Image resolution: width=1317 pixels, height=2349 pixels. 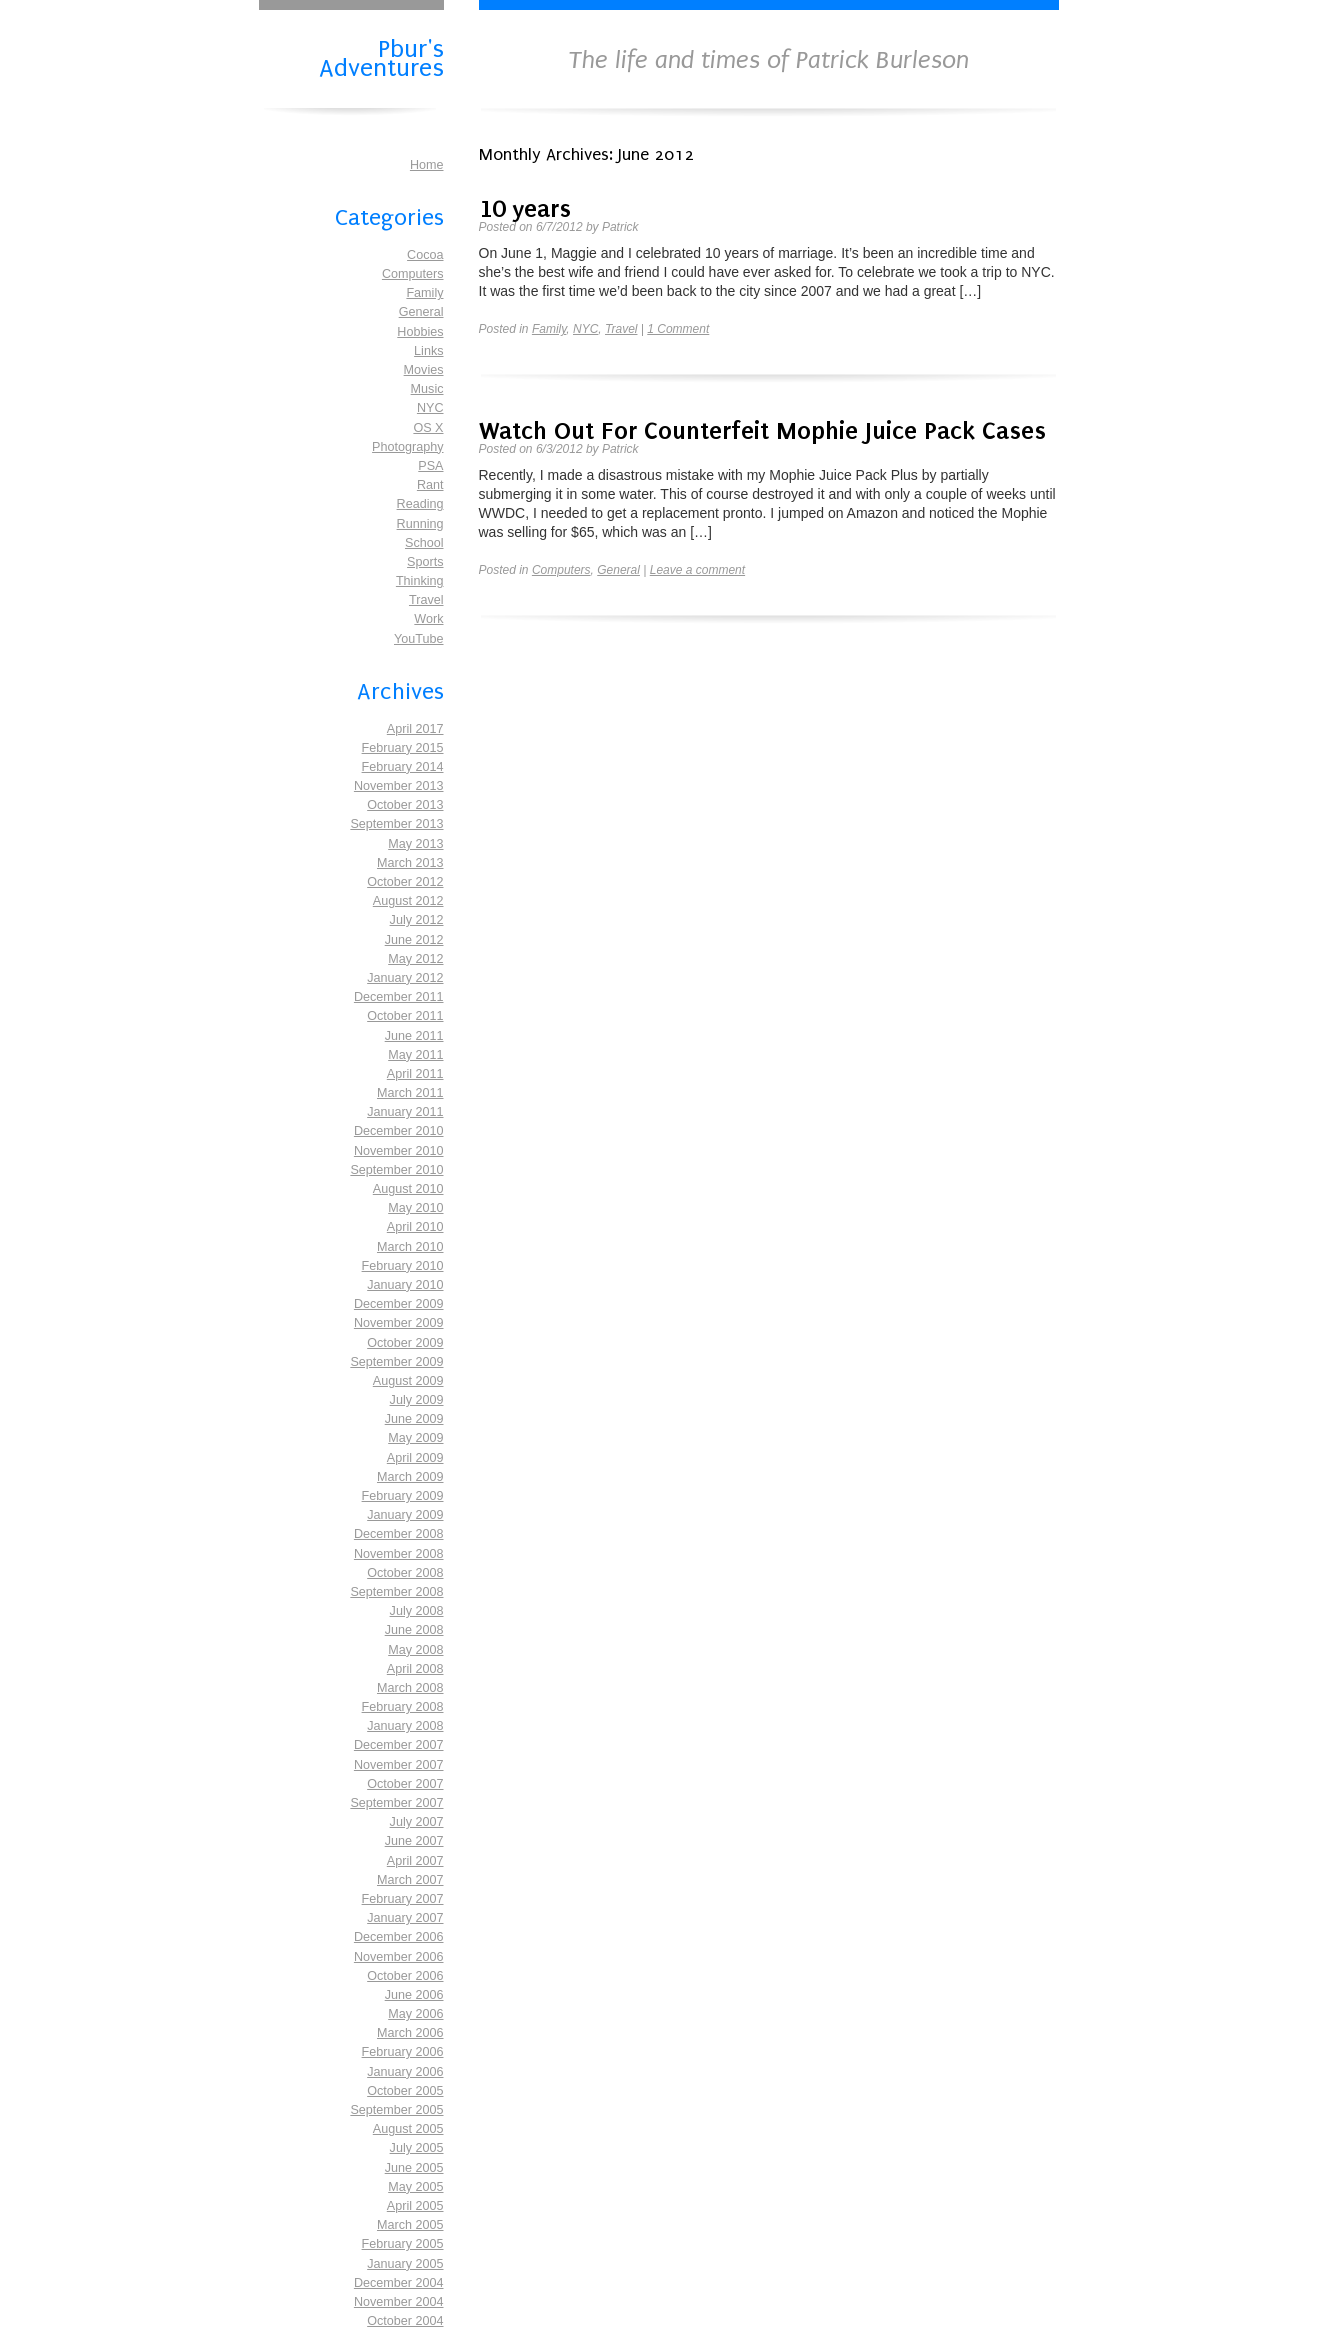 I want to click on February 2014, so click(x=403, y=767).